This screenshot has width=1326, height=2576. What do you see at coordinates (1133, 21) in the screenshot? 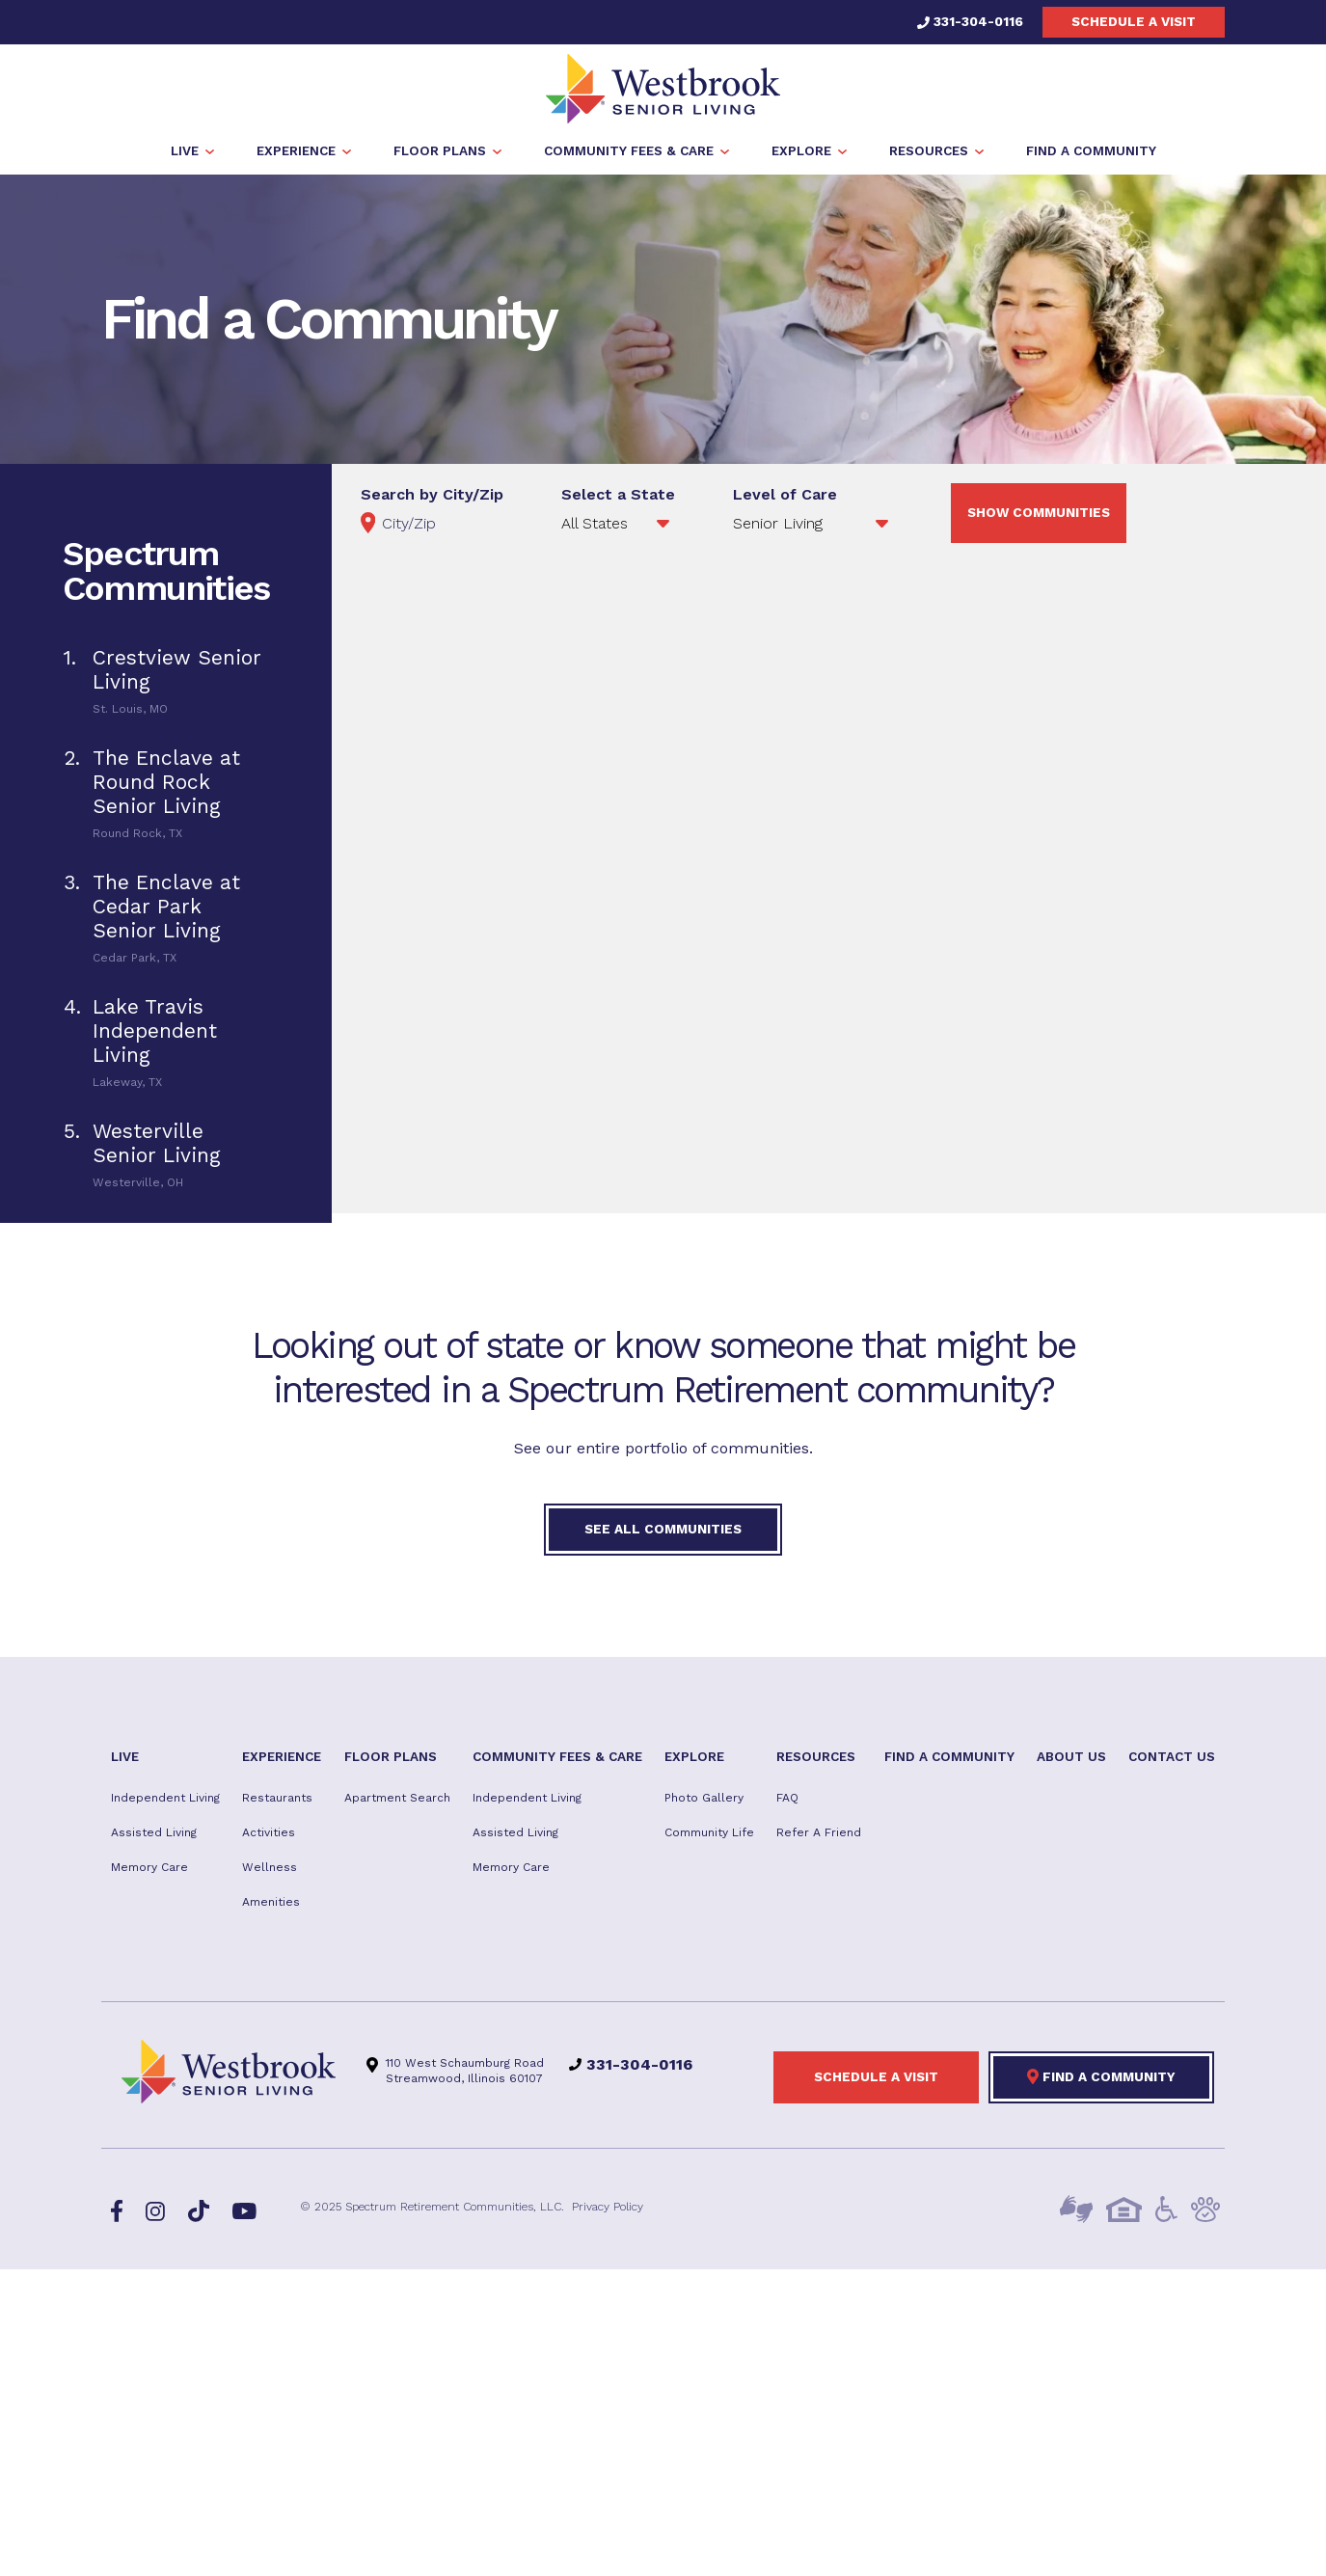
I see `Schedule a visit` at bounding box center [1133, 21].